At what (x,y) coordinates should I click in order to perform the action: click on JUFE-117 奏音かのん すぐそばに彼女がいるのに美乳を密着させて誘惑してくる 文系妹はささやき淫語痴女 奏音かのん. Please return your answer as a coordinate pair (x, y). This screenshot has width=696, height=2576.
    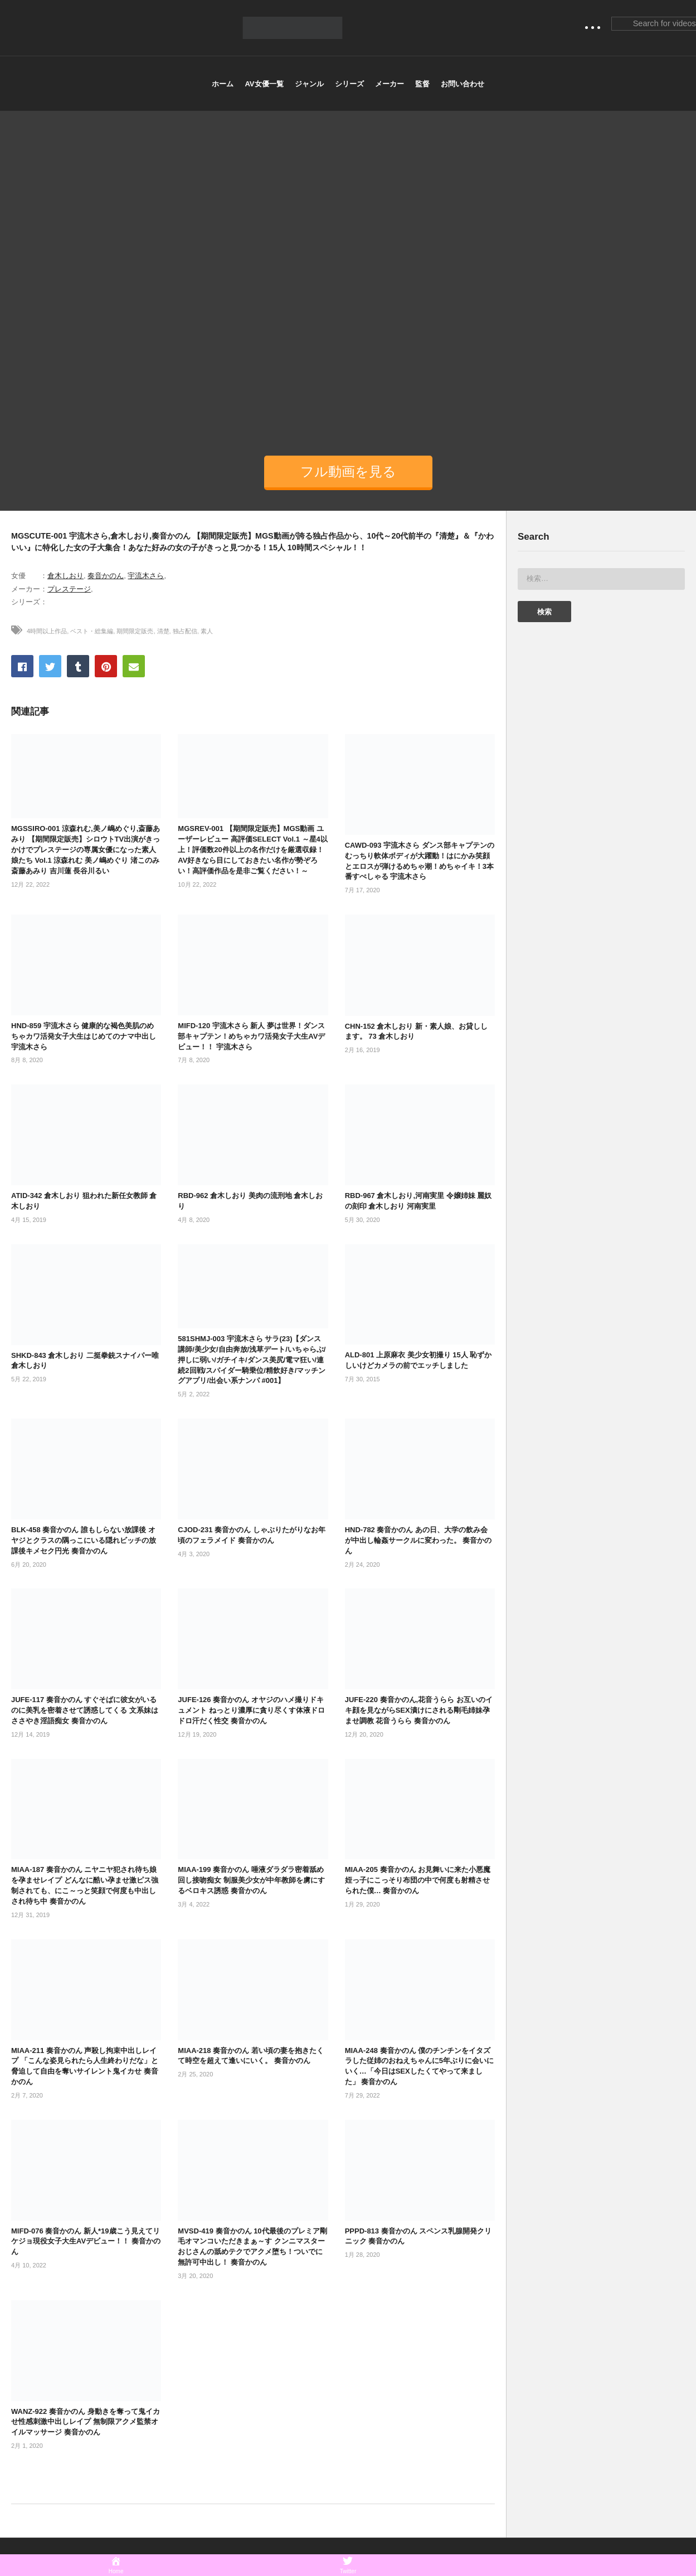
    Looking at the image, I should click on (84, 1710).